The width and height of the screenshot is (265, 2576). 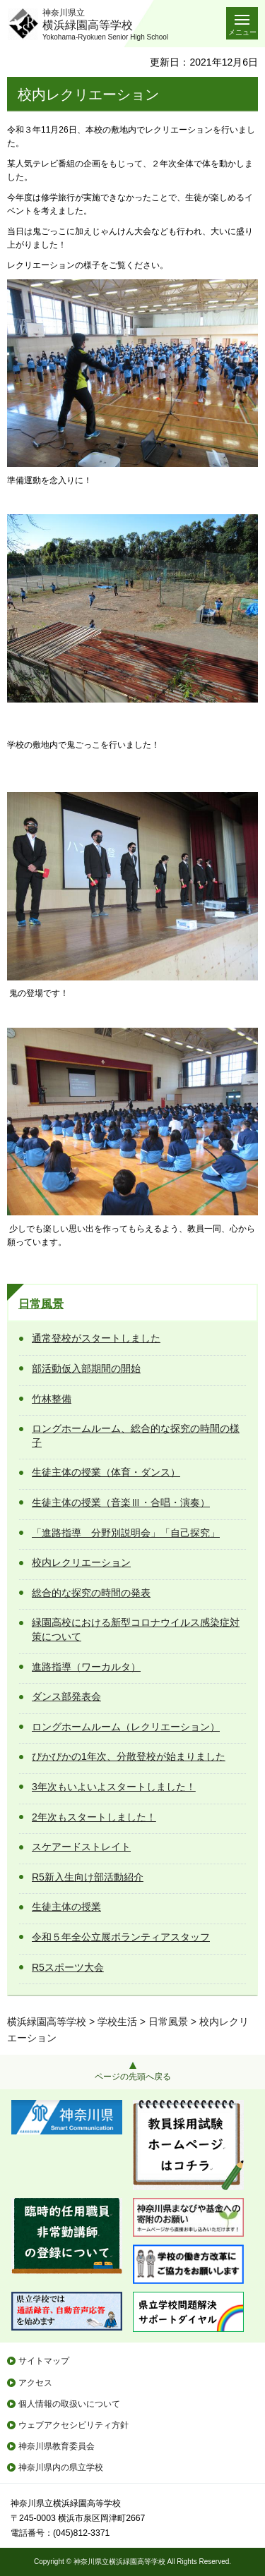 I want to click on 「進路指導 分野別説明会」「自己探究」, so click(x=126, y=1532).